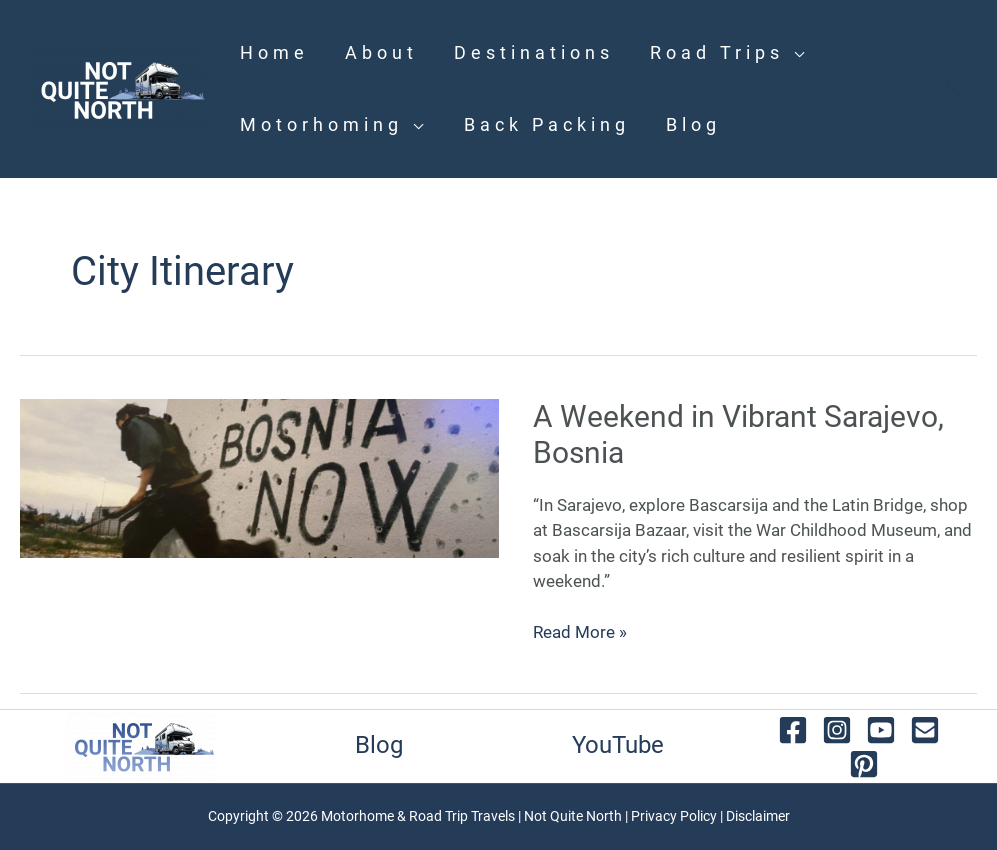 The width and height of the screenshot is (997, 850). I want to click on [behance], so click(864, 764).